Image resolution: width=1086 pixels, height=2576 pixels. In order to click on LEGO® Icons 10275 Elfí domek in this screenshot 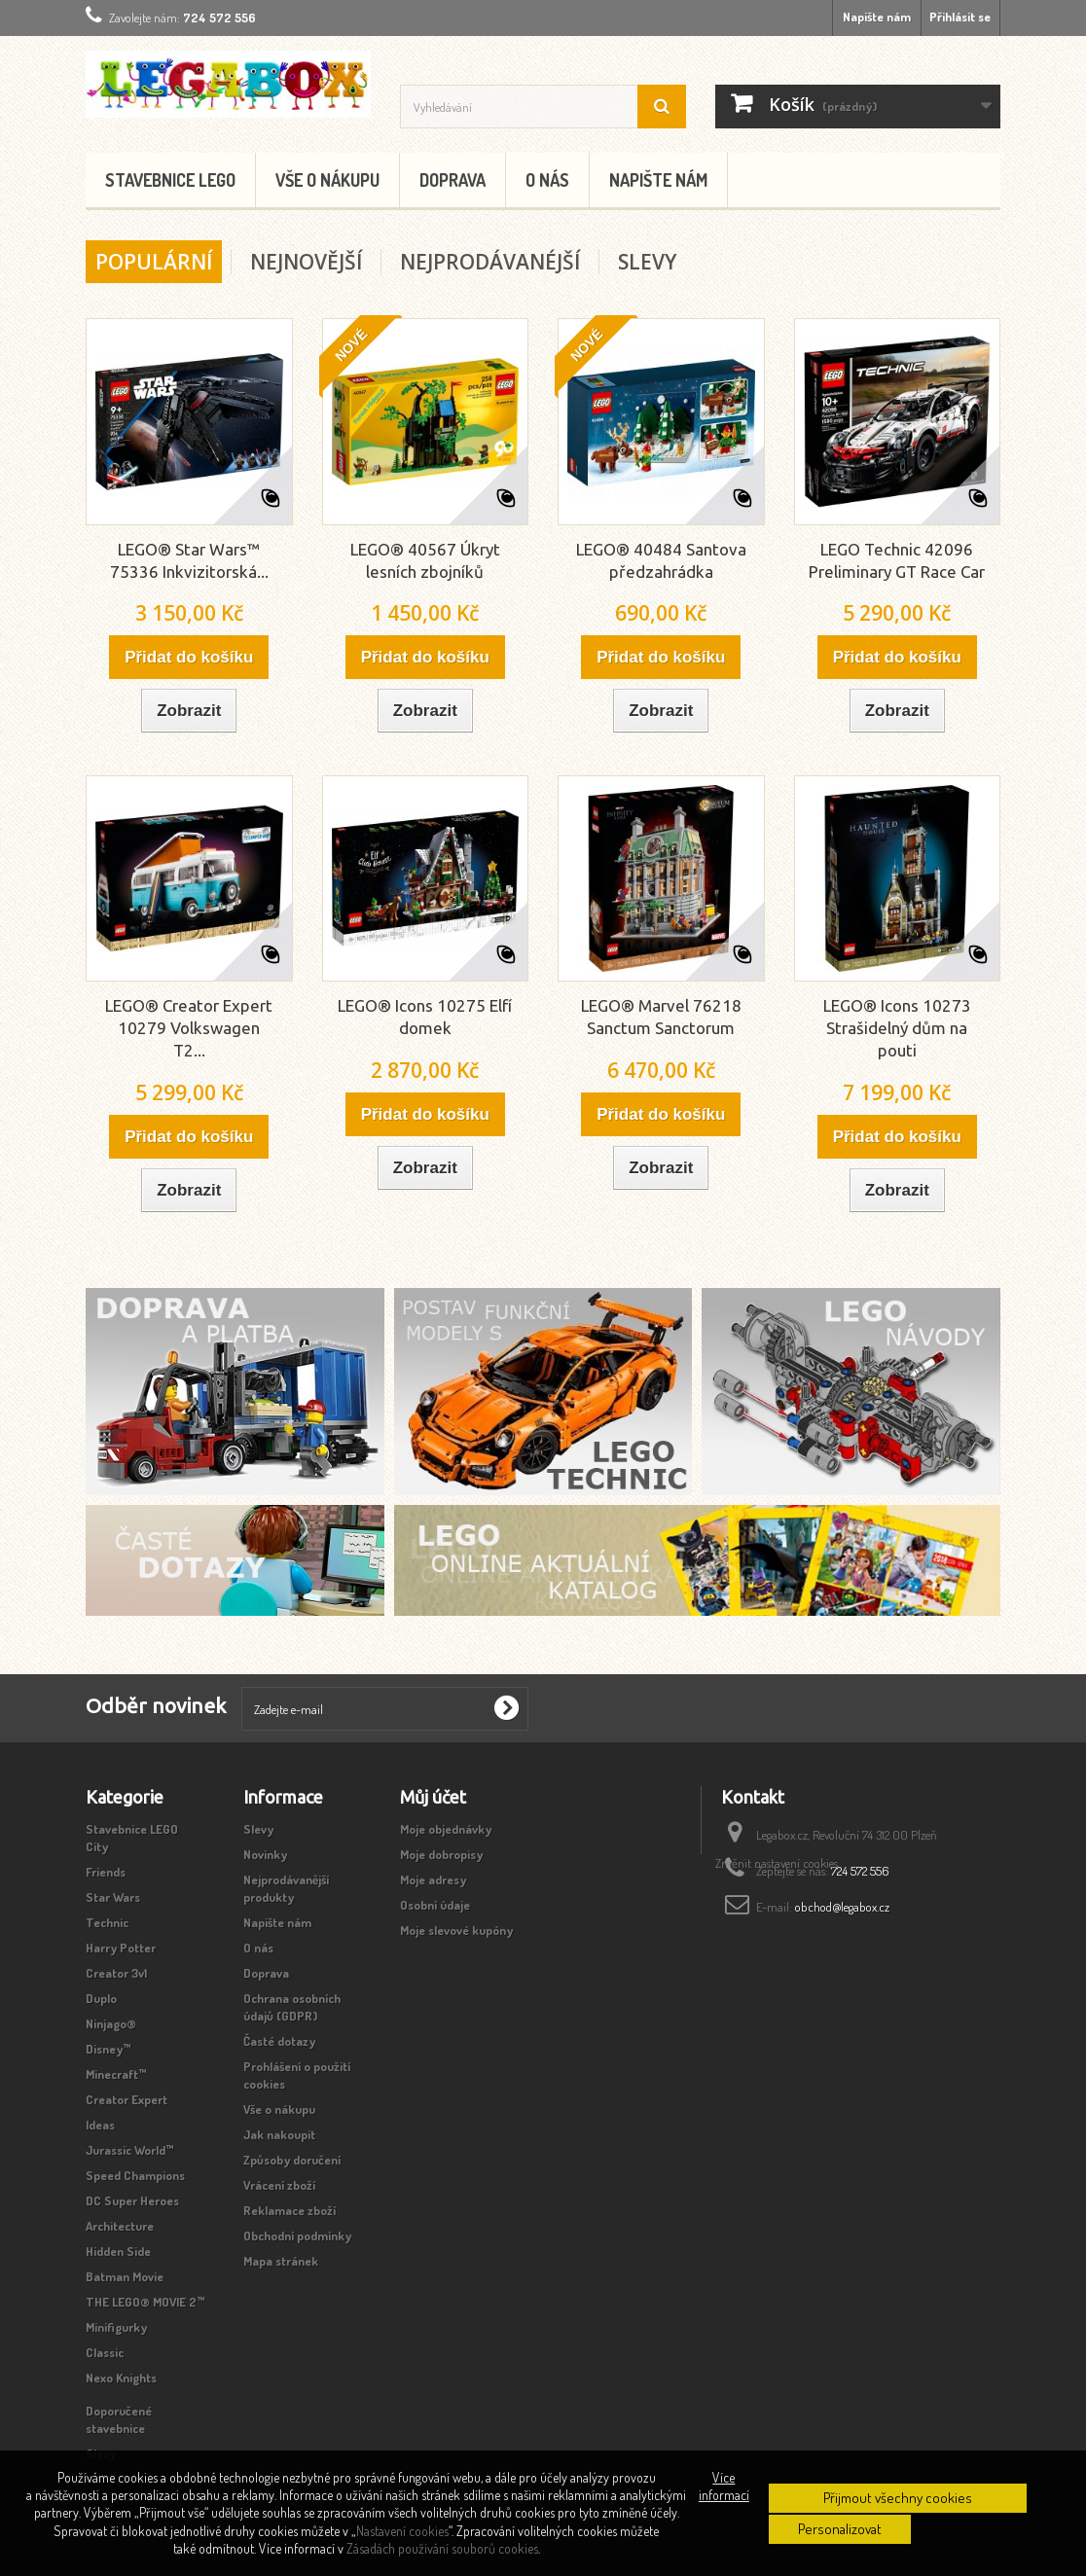, I will do `click(425, 1016)`.